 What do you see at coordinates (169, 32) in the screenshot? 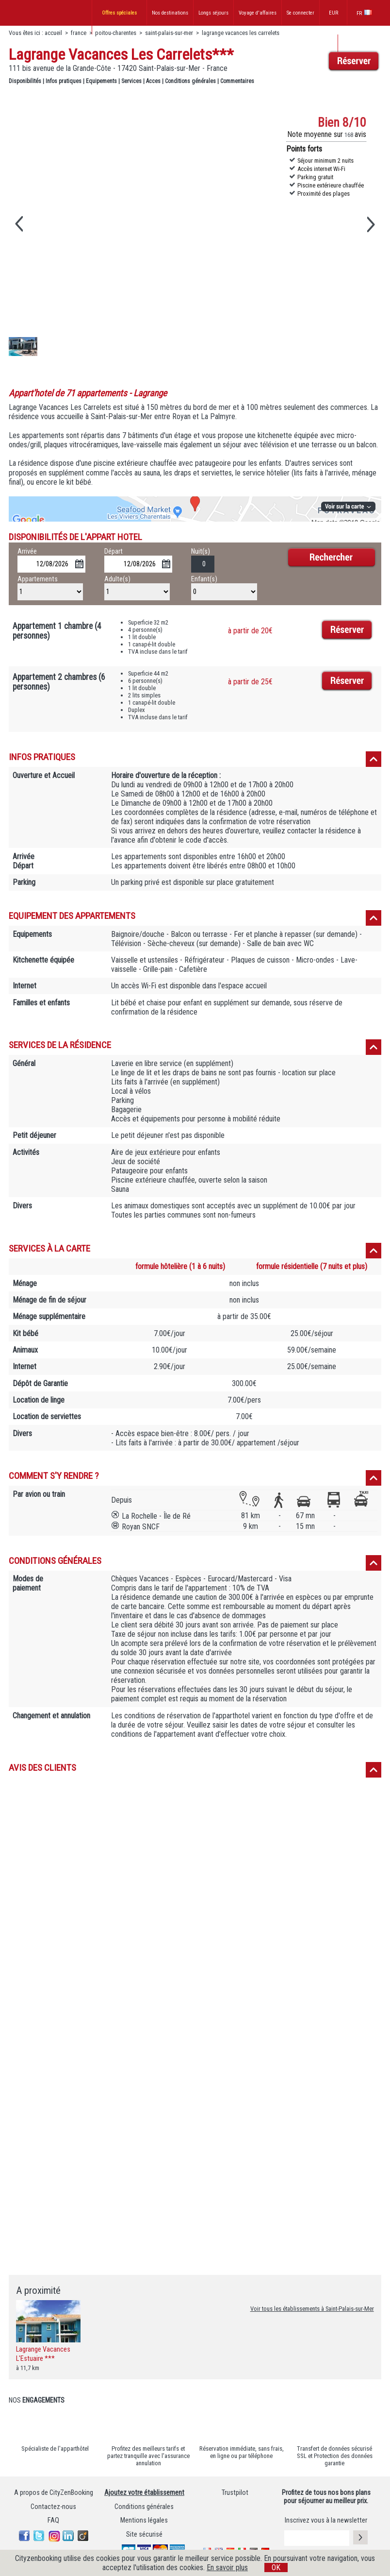
I see `saint-palais-sur-mer` at bounding box center [169, 32].